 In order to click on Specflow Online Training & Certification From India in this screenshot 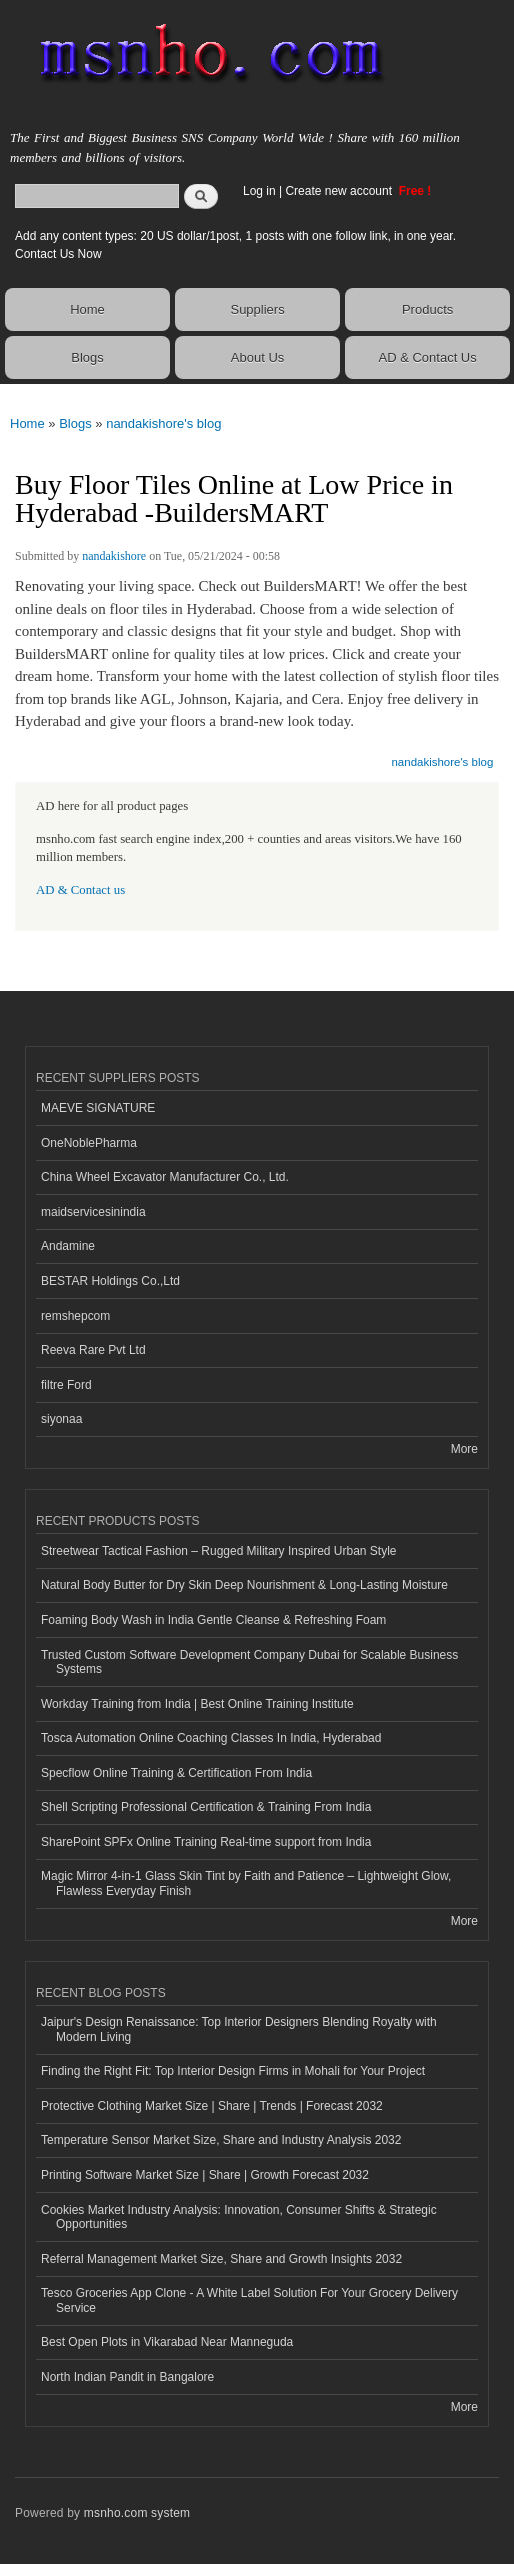, I will do `click(176, 1773)`.